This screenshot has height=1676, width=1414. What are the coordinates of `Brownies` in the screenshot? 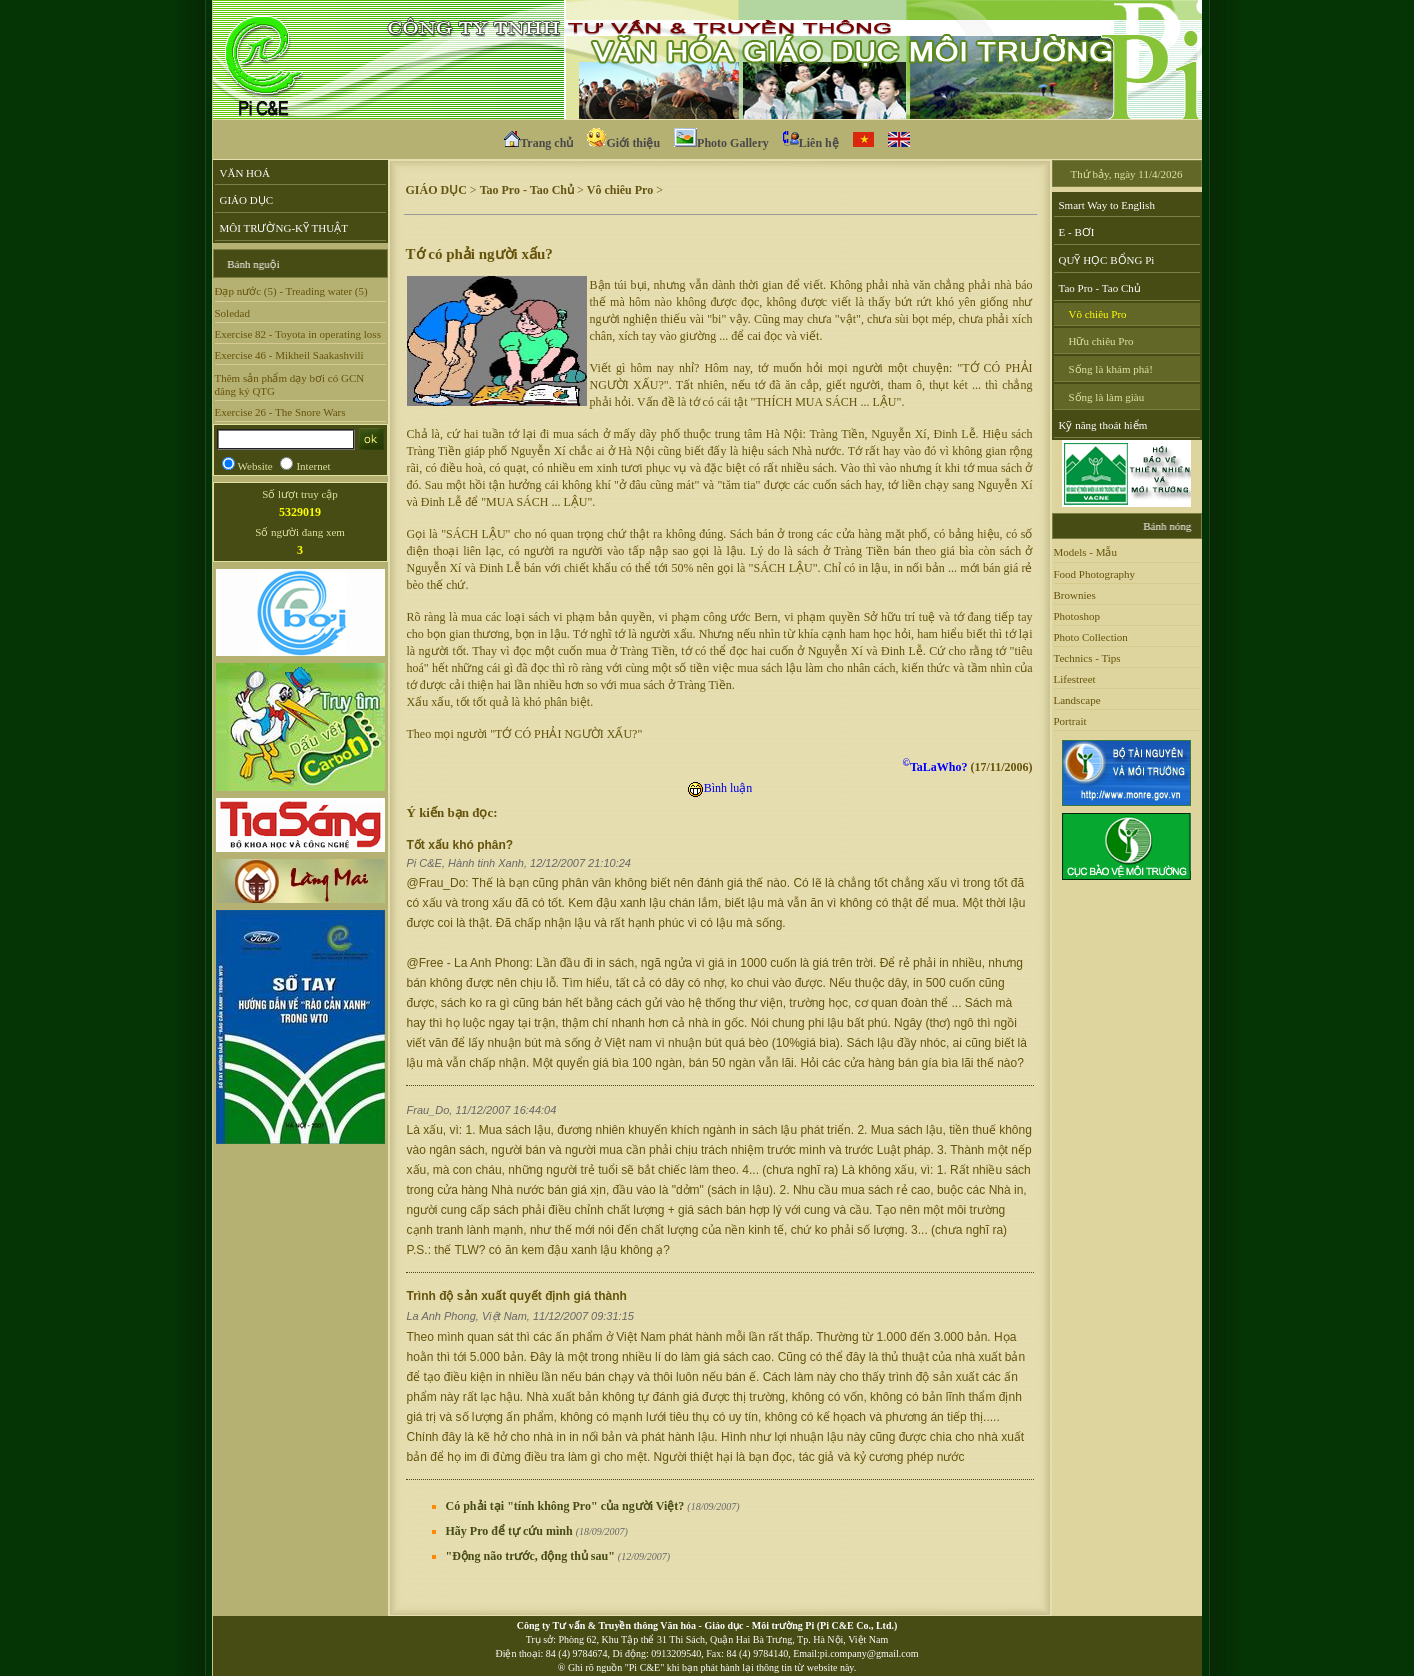 It's located at (1075, 595).